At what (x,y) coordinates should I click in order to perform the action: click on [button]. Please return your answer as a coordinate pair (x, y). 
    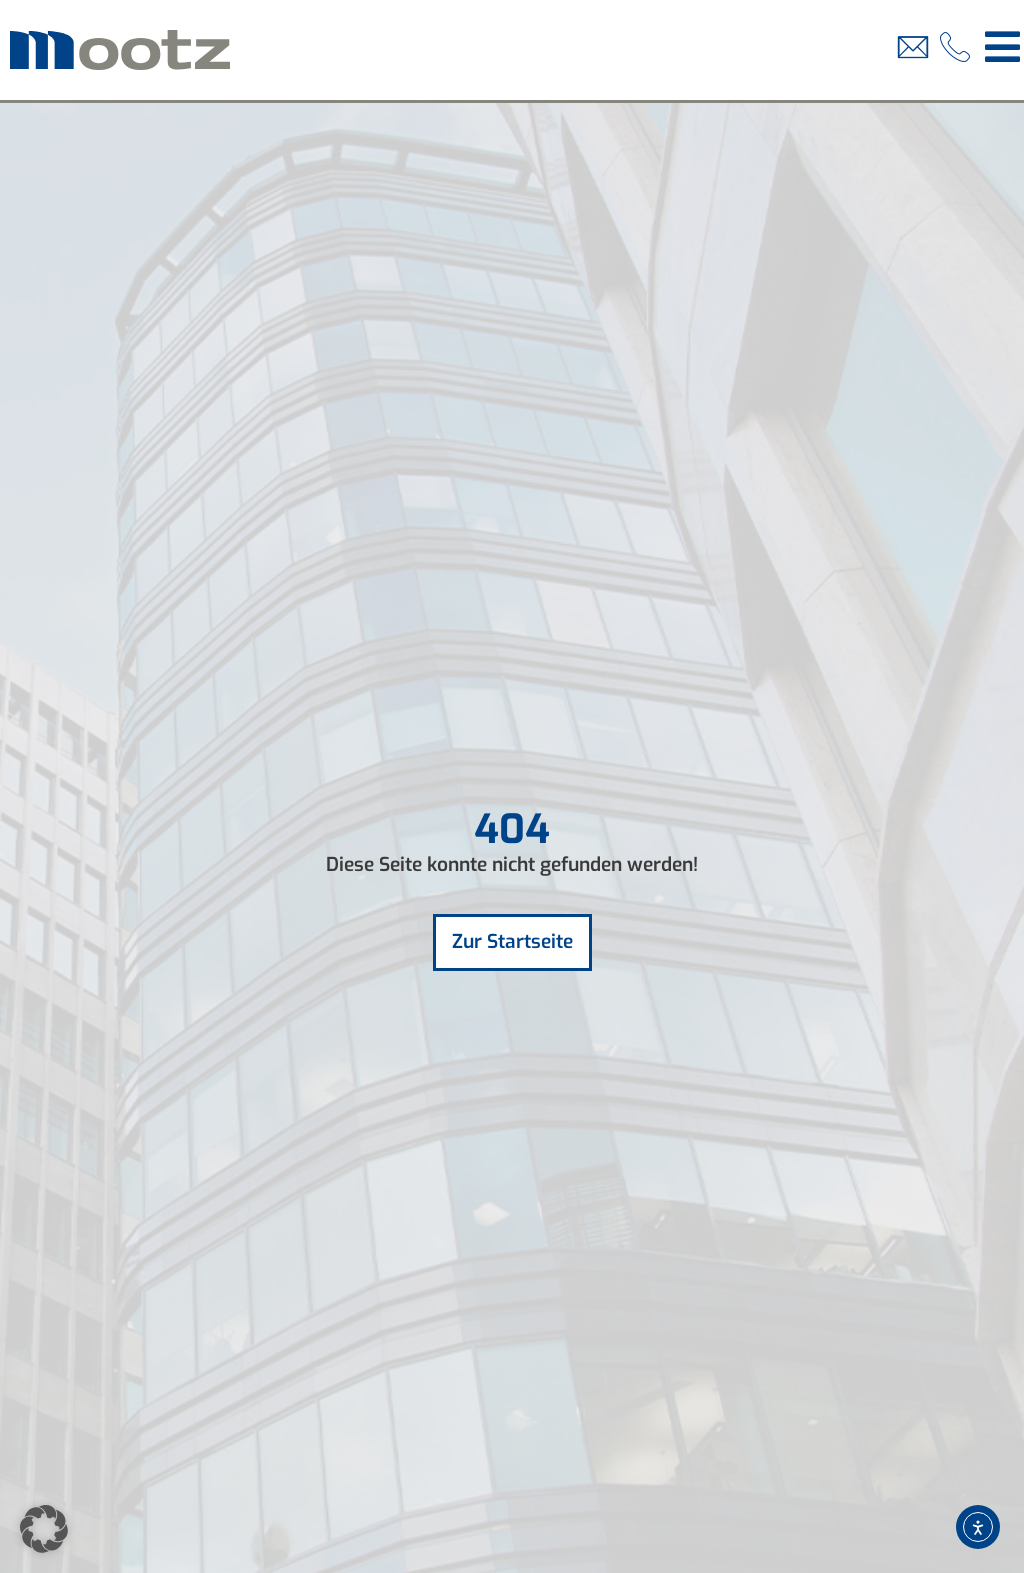
    Looking at the image, I should click on (44, 1529).